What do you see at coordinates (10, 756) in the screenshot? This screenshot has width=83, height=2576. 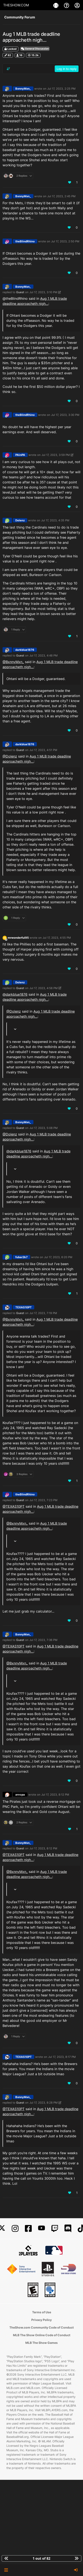 I see `@Dolenz [Profile: Dolenz_PSN]` at bounding box center [10, 756].